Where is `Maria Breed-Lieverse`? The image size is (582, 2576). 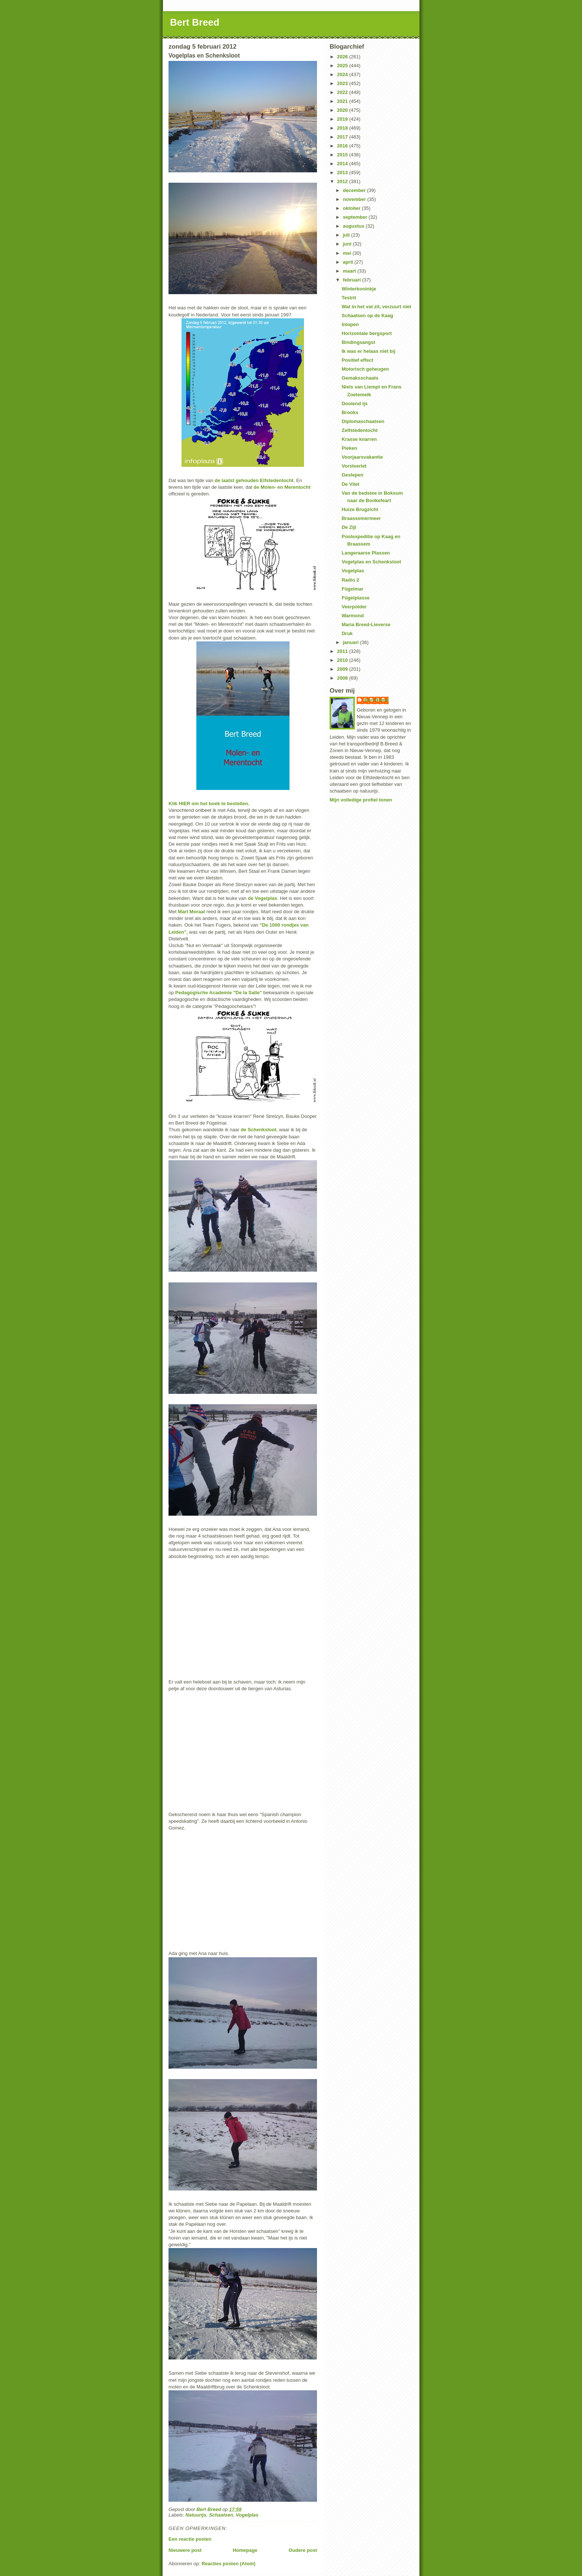
Maria Breed-Lieverse is located at coordinates (365, 624).